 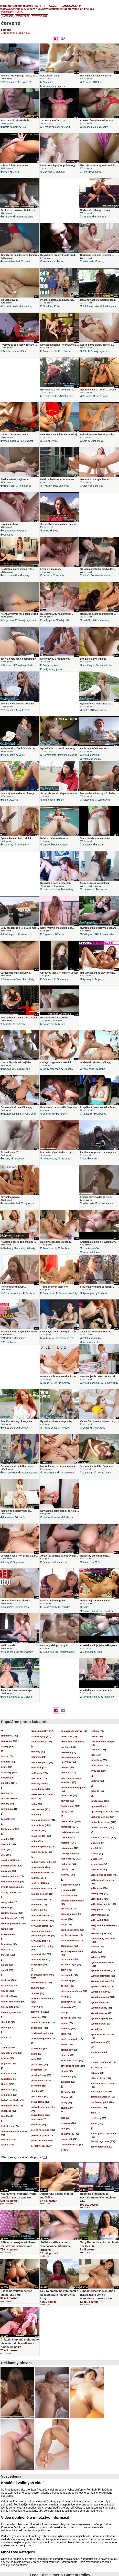 I want to click on blondínky, so click(x=48, y=306).